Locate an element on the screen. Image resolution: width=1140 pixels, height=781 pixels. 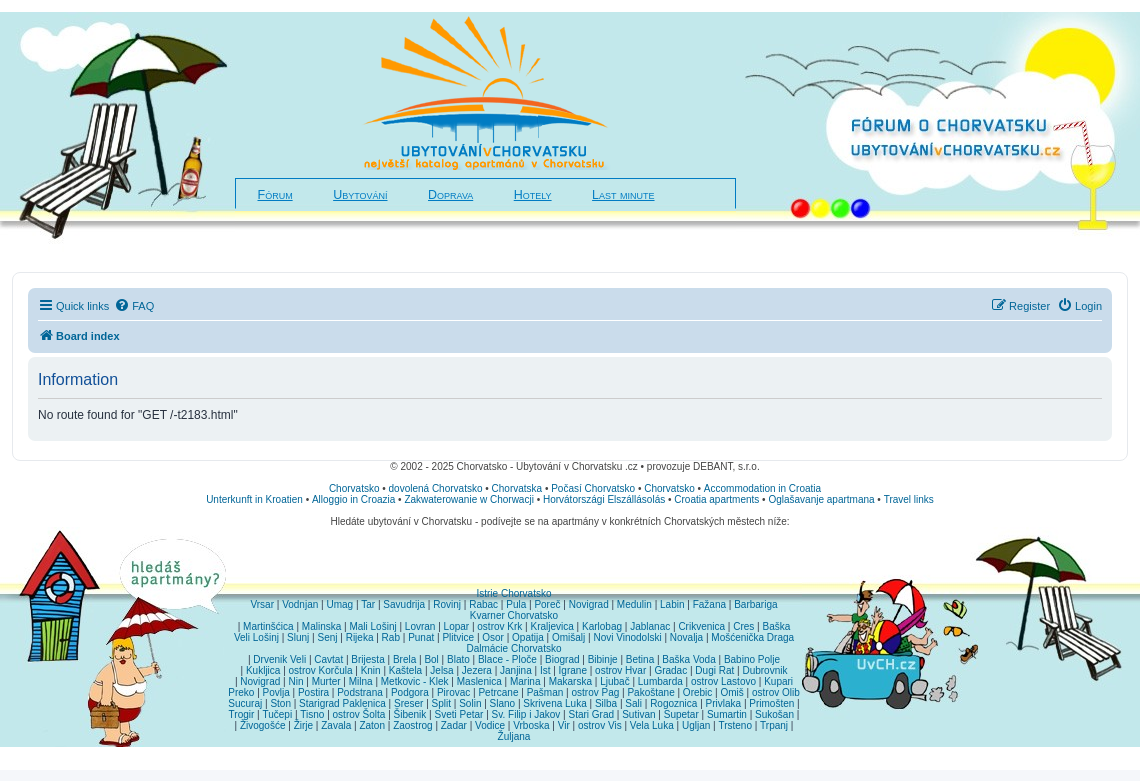
ostrov Olib is located at coordinates (776, 692).